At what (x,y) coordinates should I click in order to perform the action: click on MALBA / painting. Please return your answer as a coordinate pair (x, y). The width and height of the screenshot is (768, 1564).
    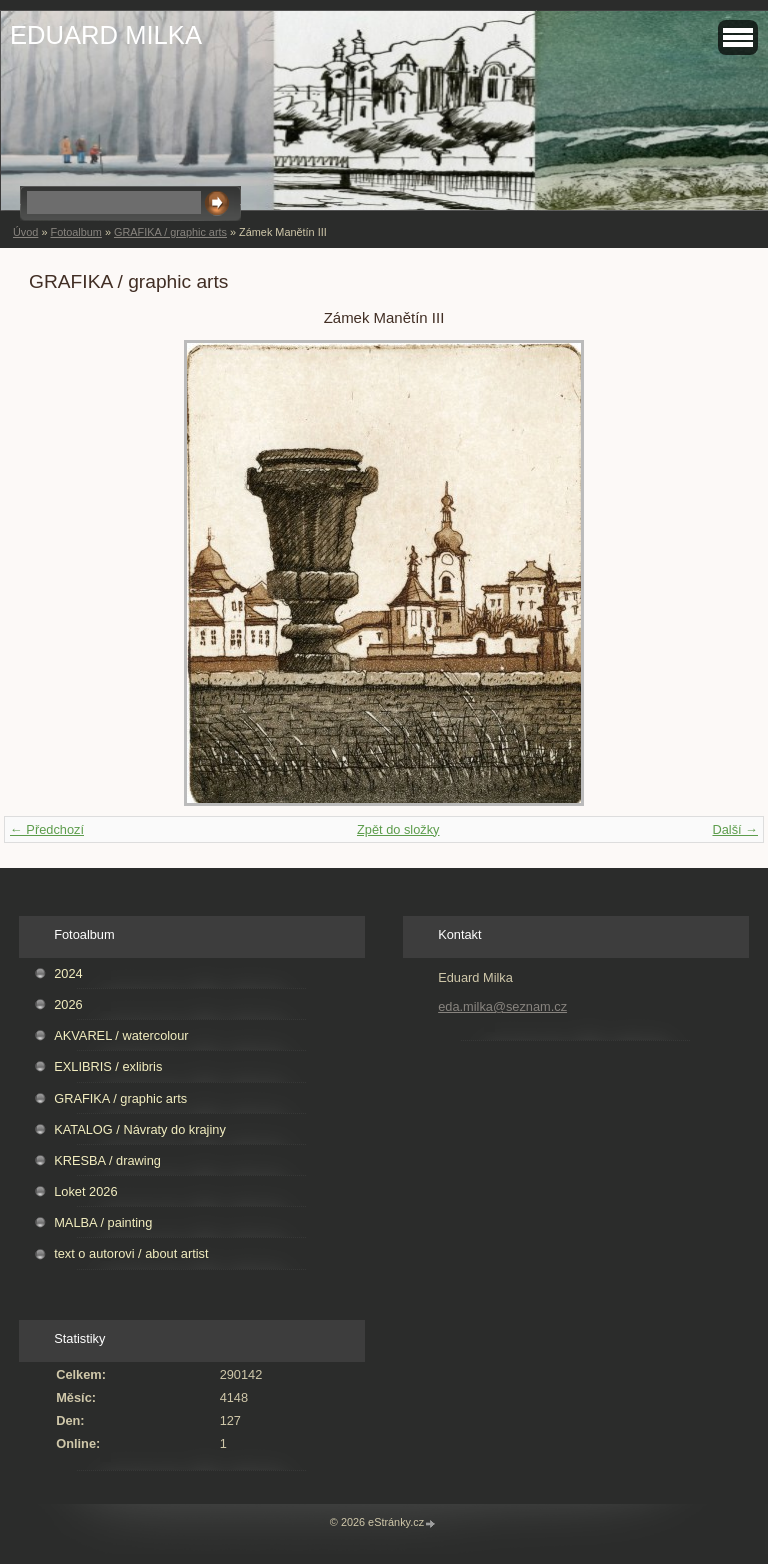
    Looking at the image, I should click on (103, 1222).